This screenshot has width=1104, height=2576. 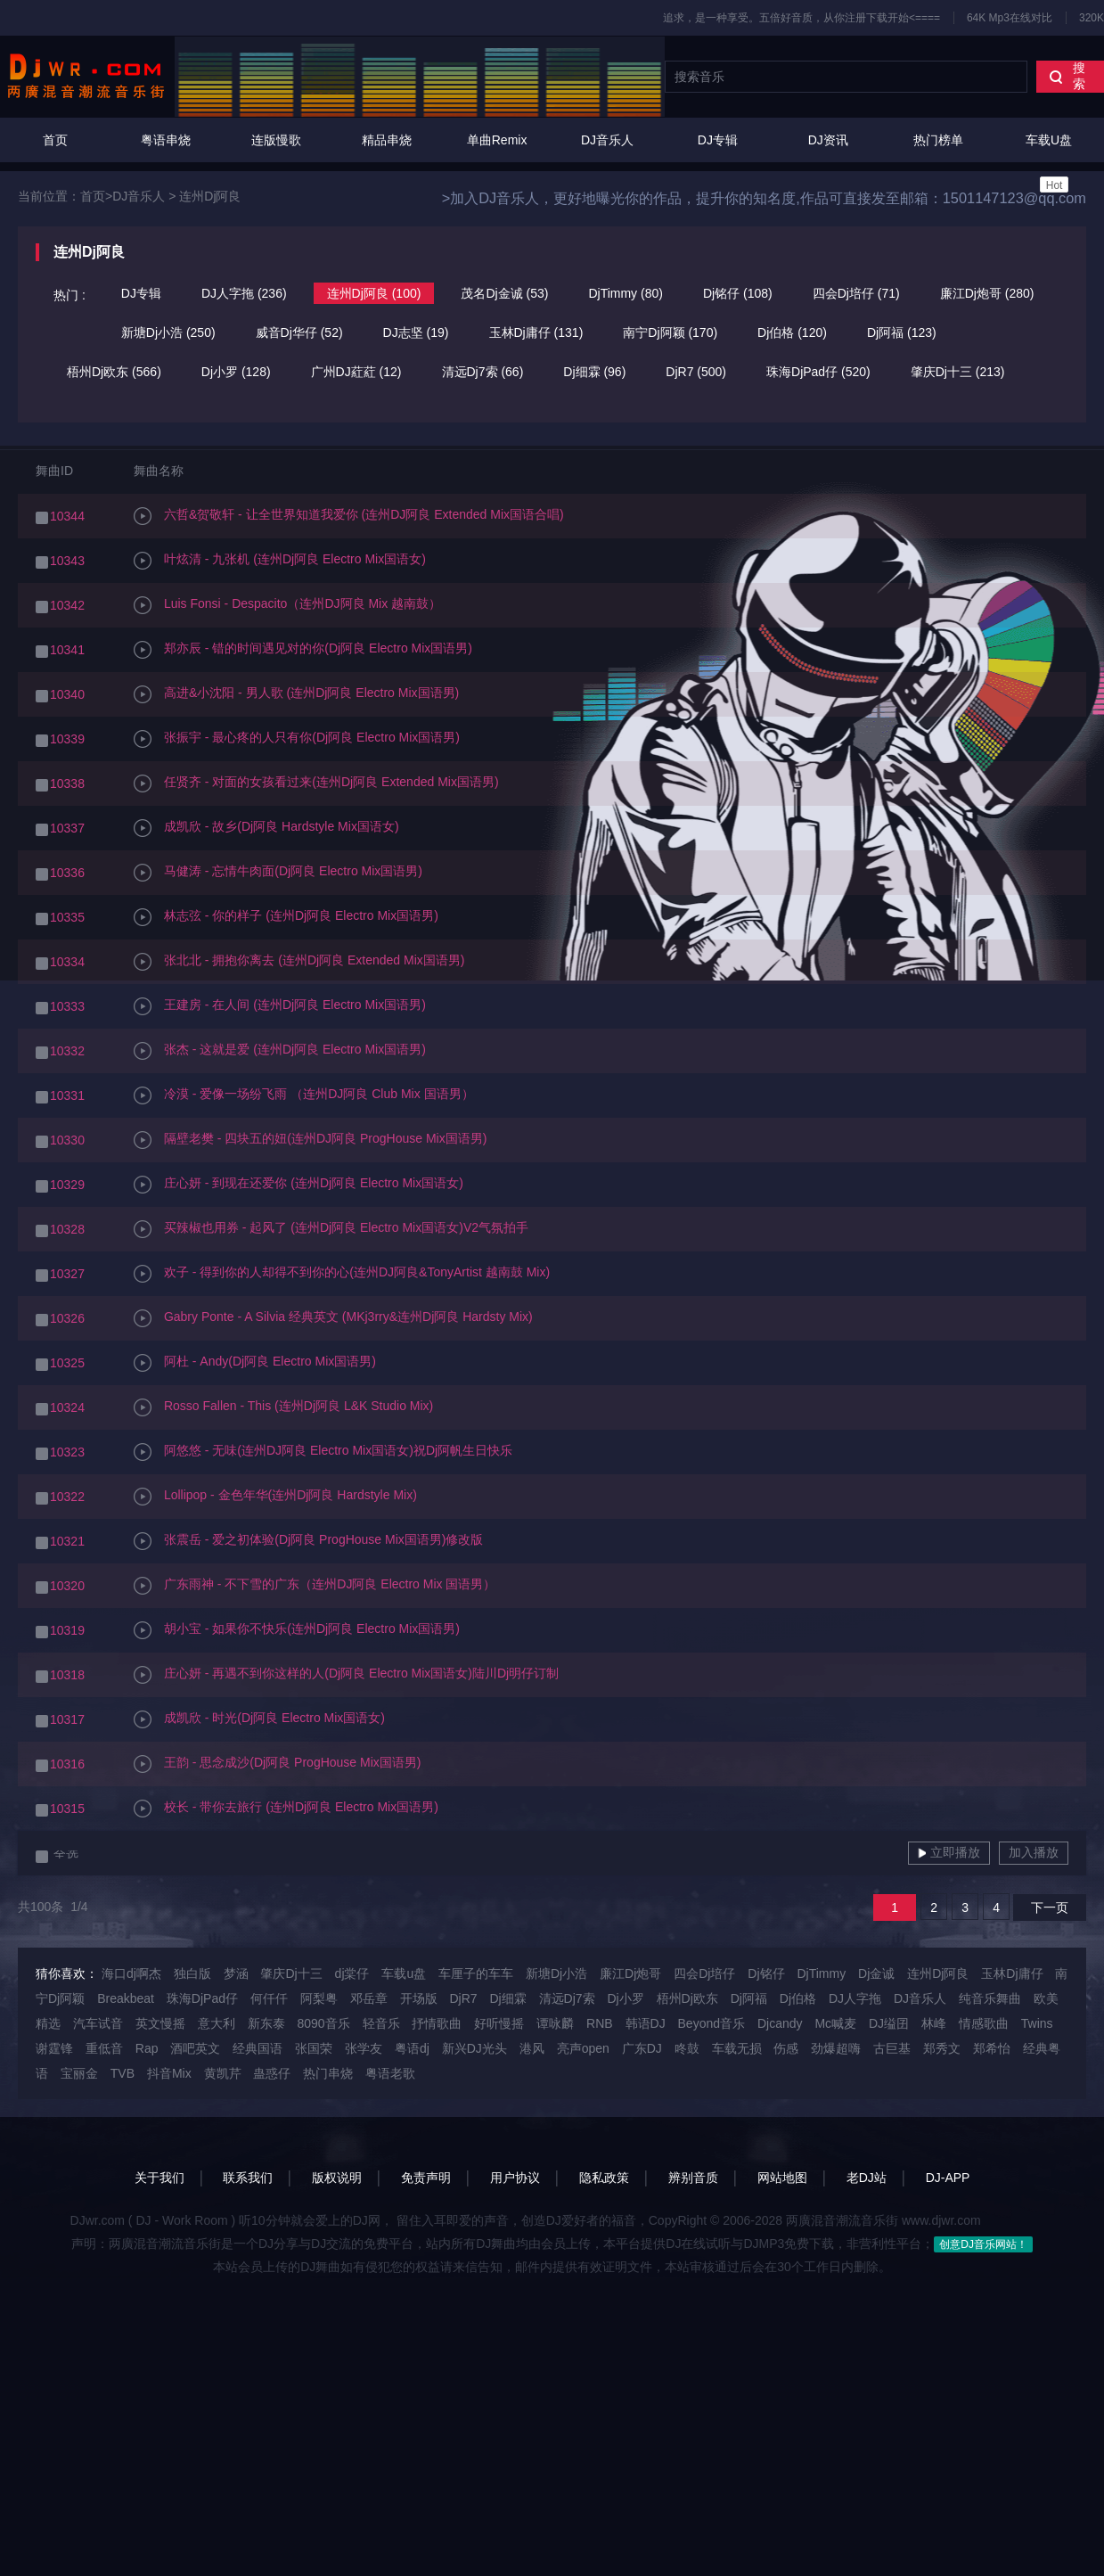 What do you see at coordinates (990, 1998) in the screenshot?
I see `纯音乐舞曲` at bounding box center [990, 1998].